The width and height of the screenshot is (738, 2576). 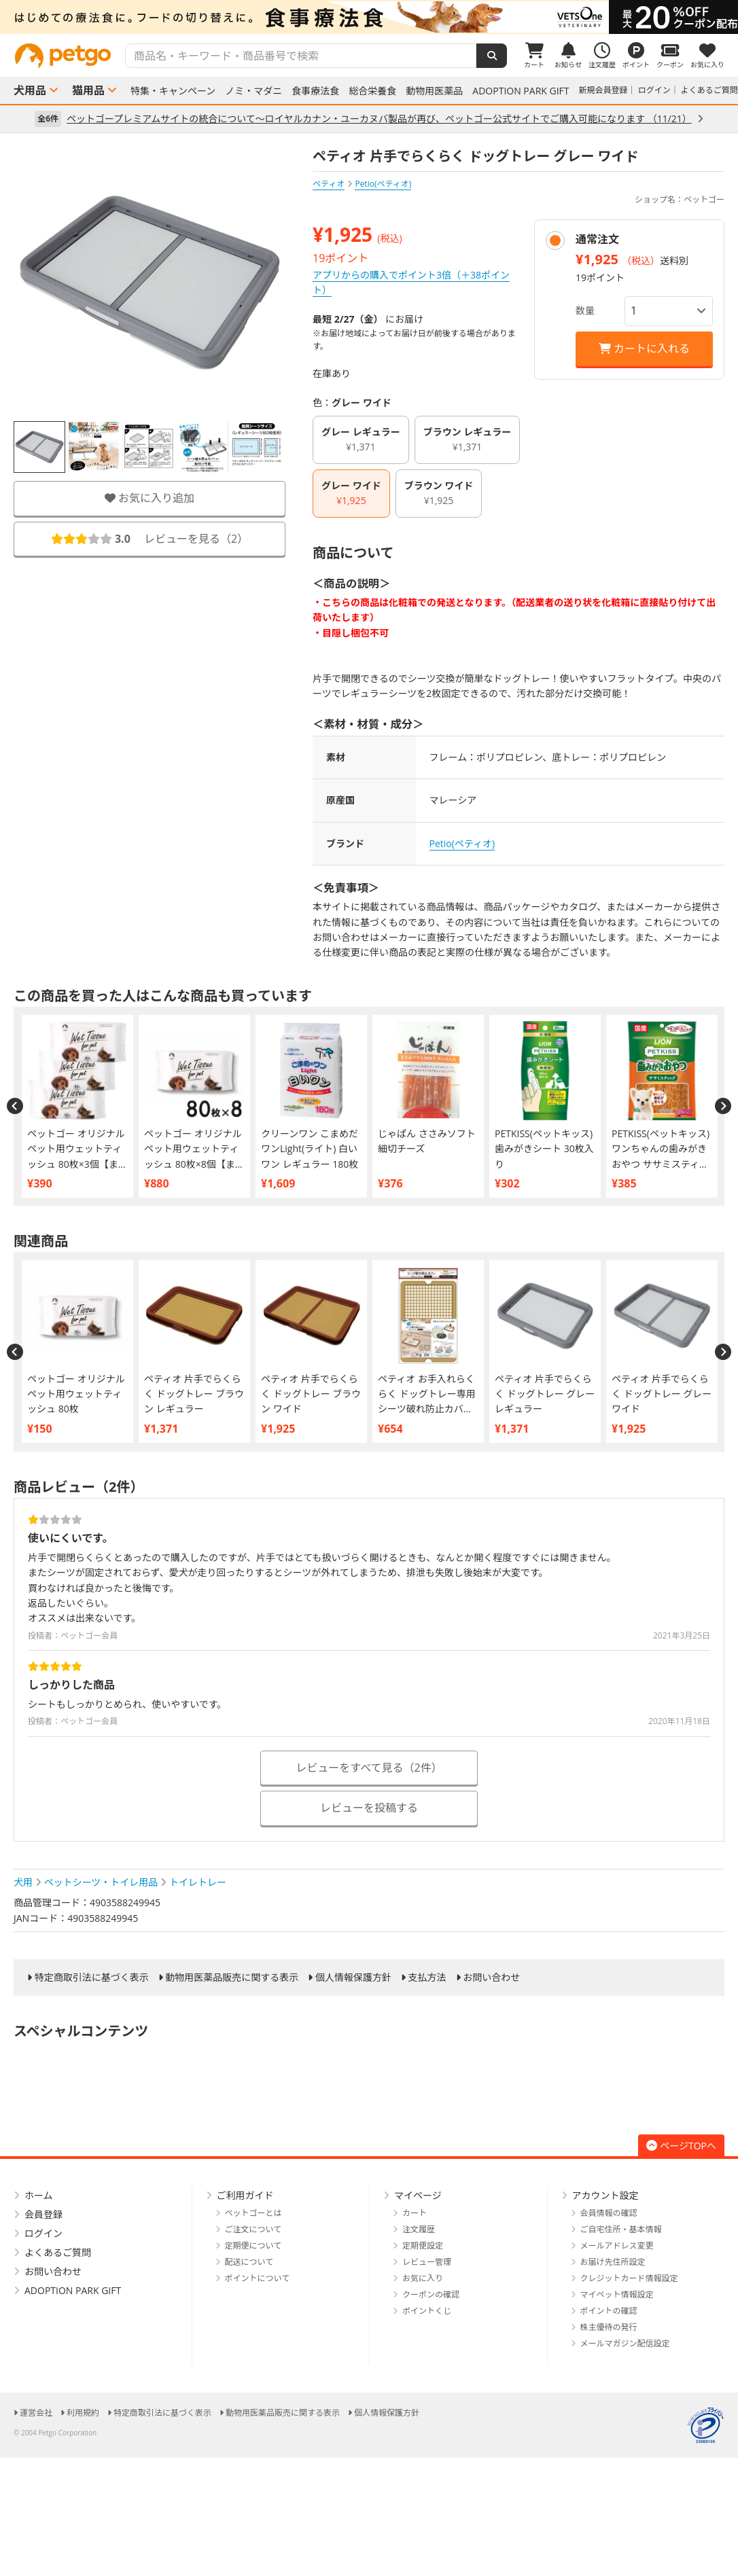 I want to click on マイペット情報設定, so click(x=617, y=2294).